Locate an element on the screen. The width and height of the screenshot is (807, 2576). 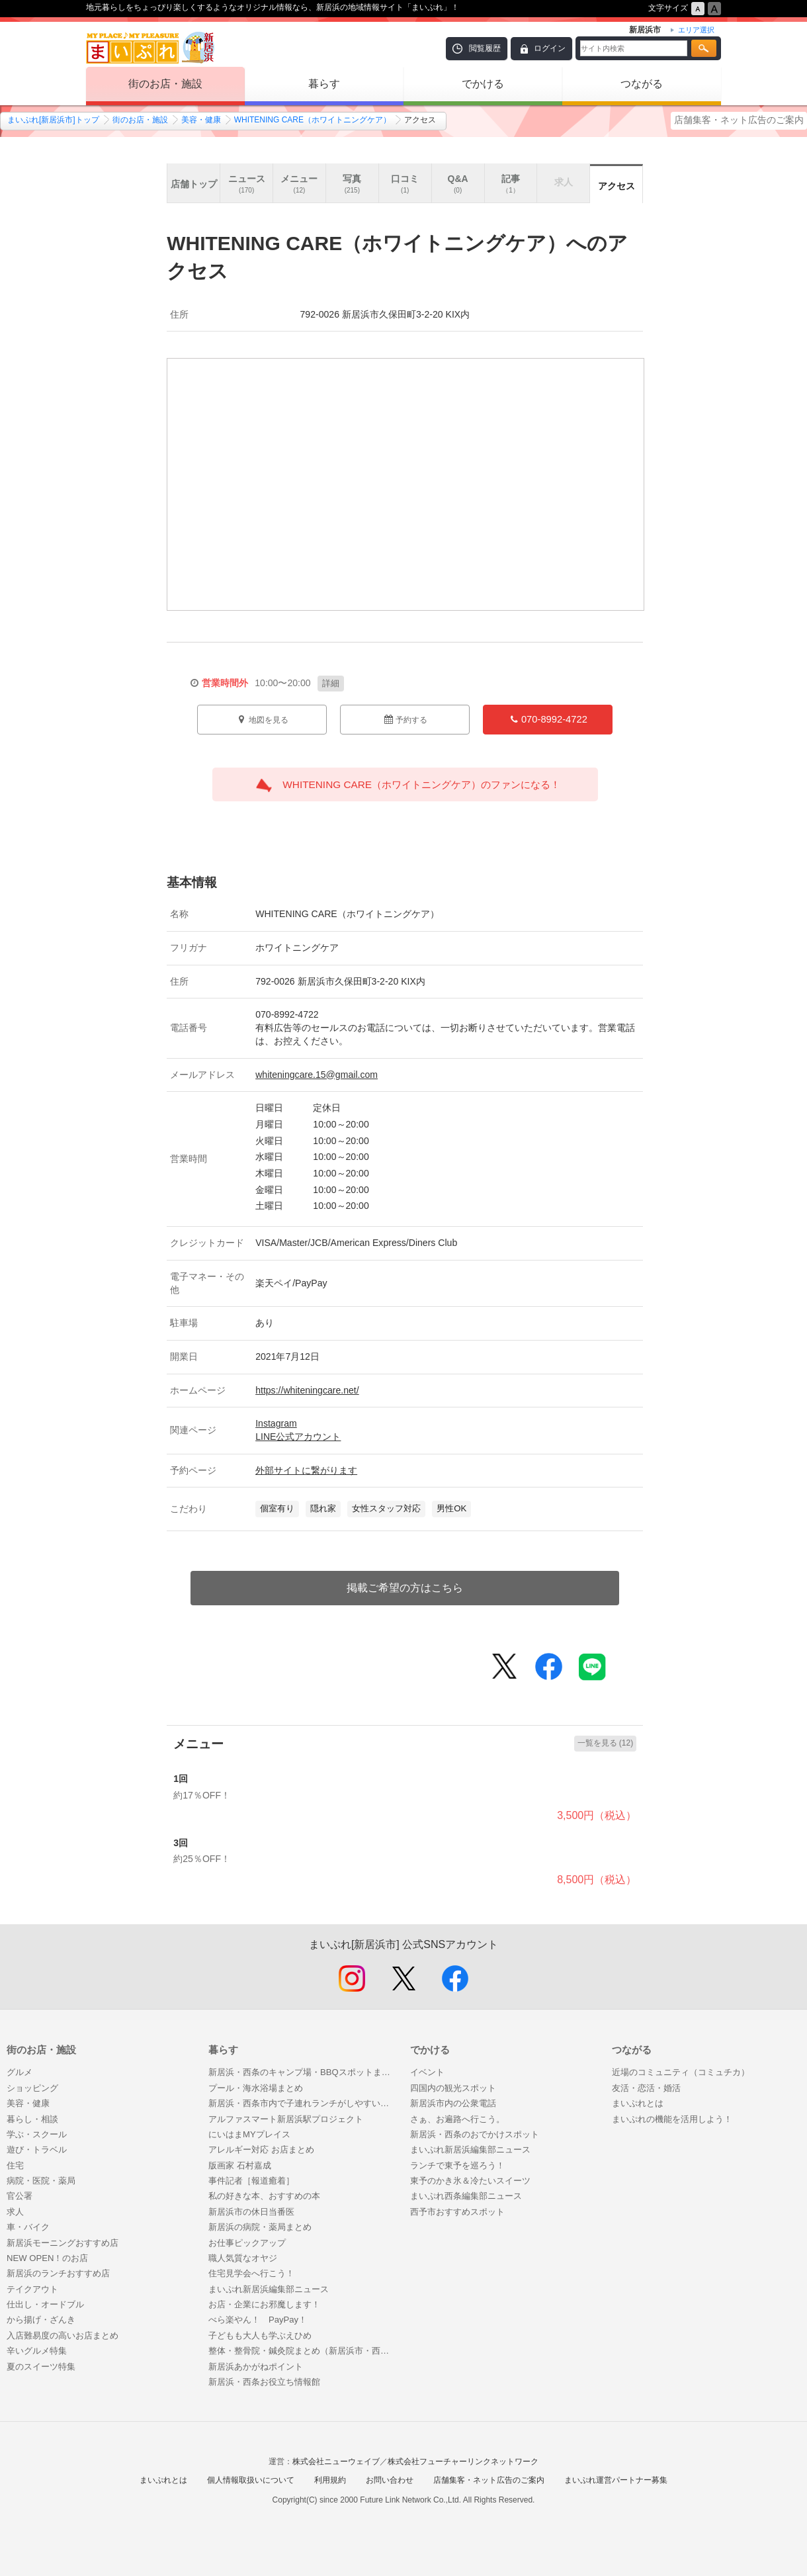
つながる is located at coordinates (641, 83).